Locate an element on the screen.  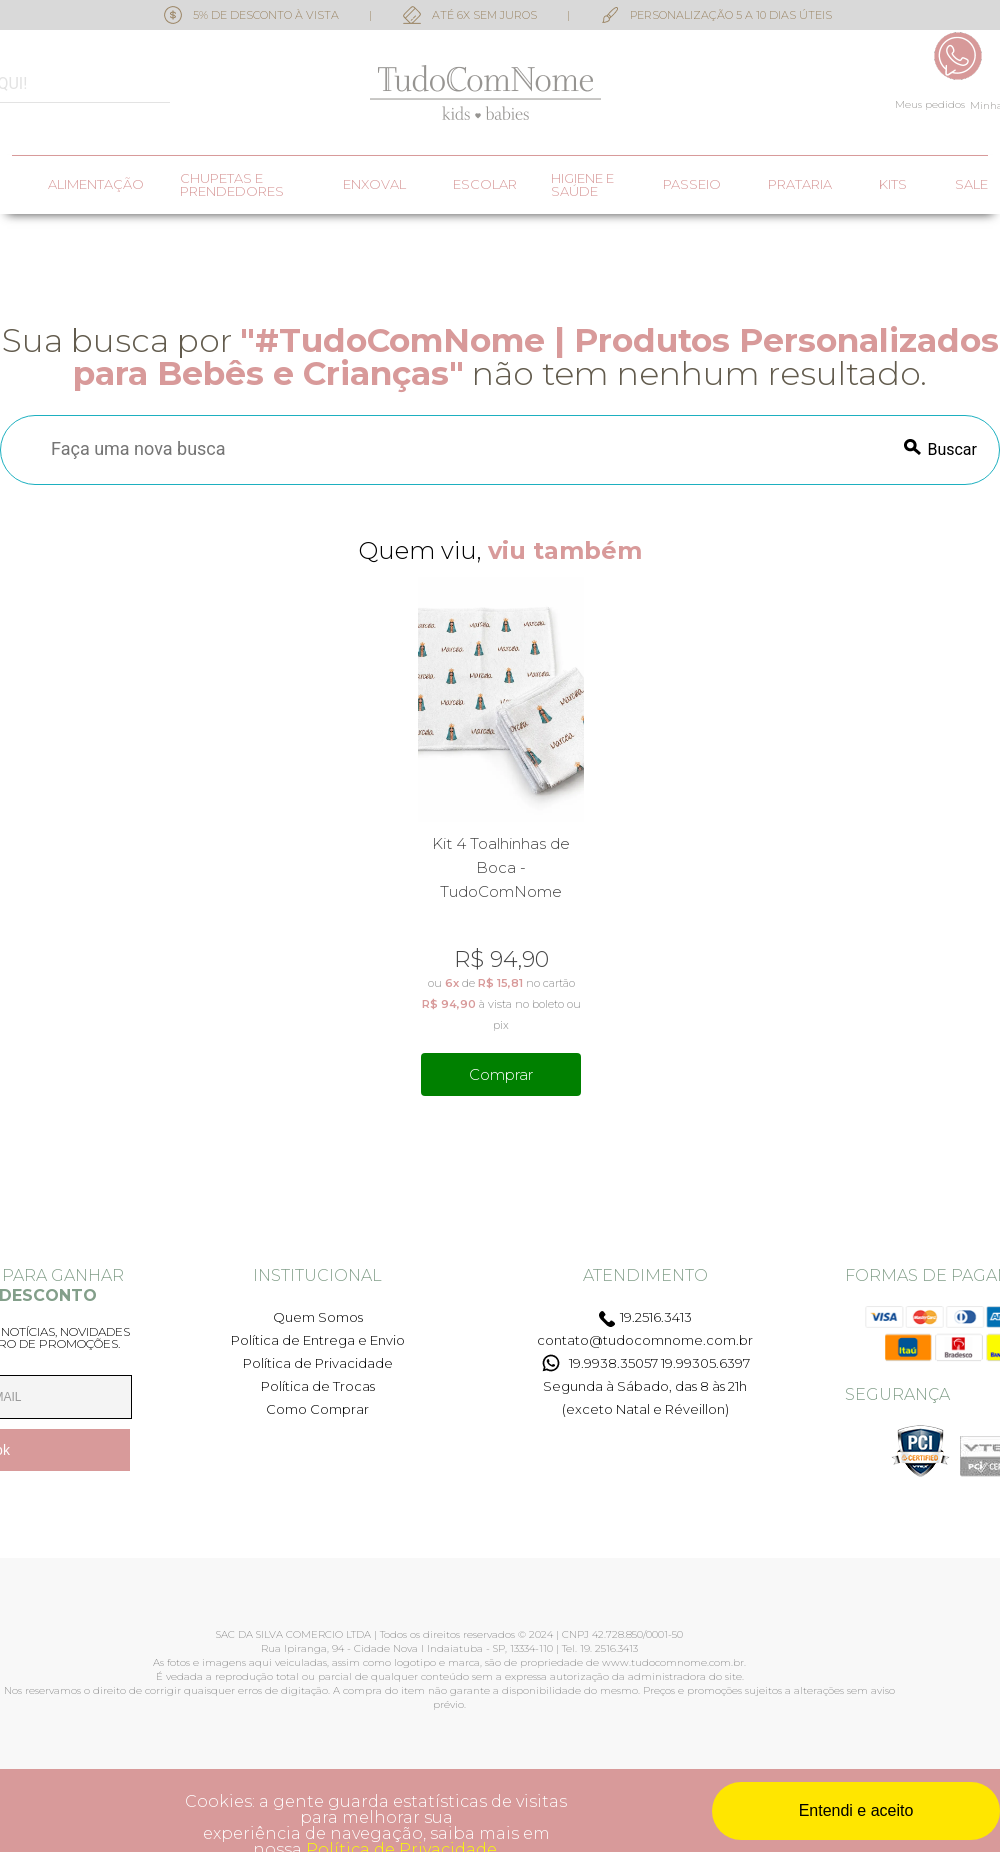
Enxoval is located at coordinates (374, 184).